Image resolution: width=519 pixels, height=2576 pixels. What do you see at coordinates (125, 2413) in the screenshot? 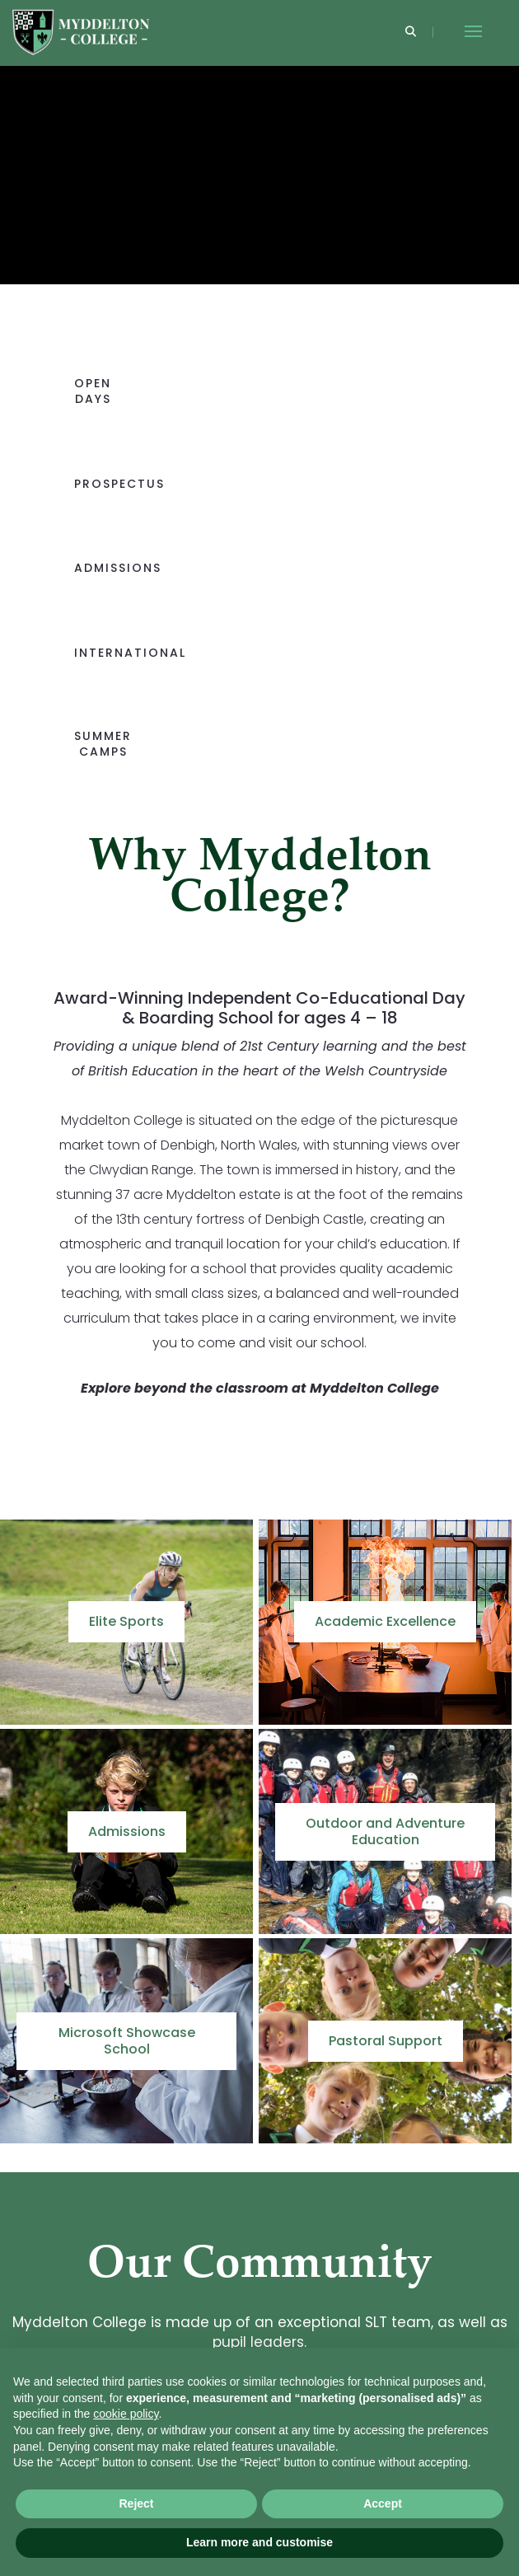
I see `cookie policy [button]` at bounding box center [125, 2413].